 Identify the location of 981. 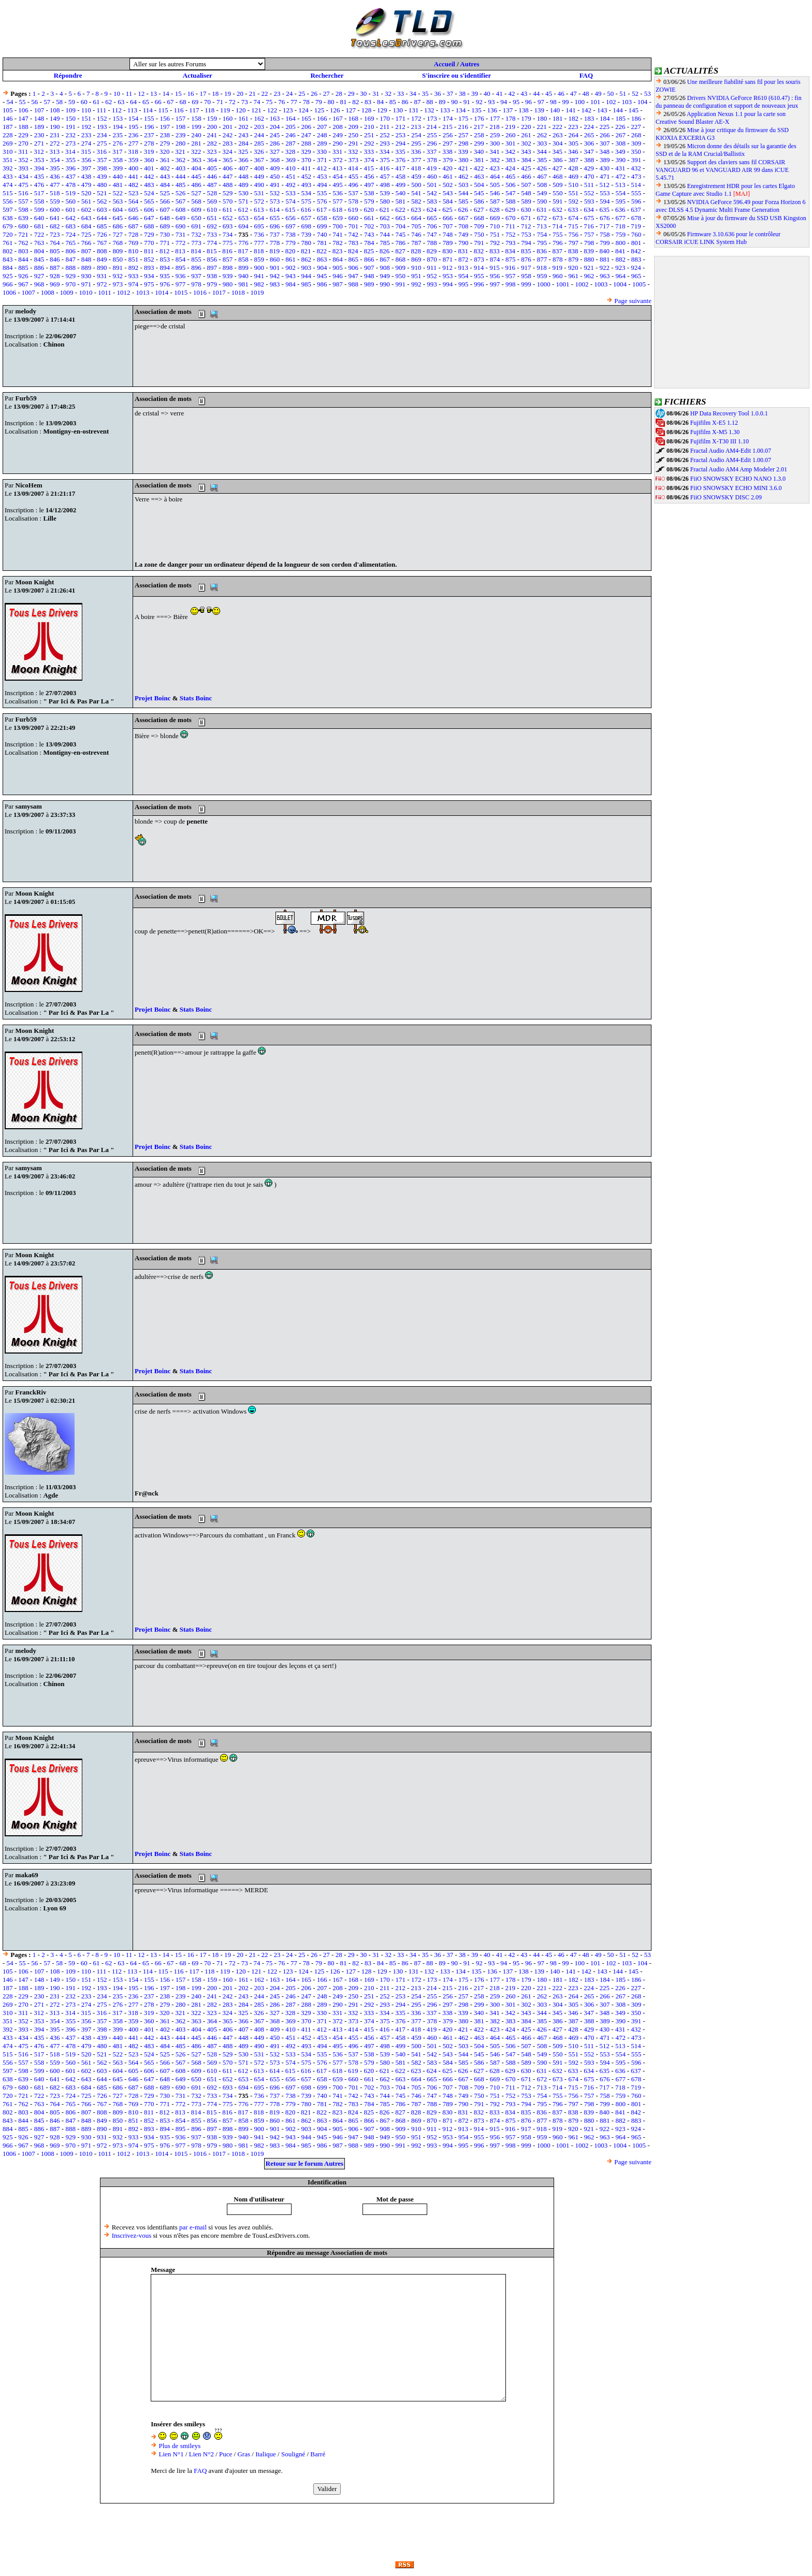
(243, 284).